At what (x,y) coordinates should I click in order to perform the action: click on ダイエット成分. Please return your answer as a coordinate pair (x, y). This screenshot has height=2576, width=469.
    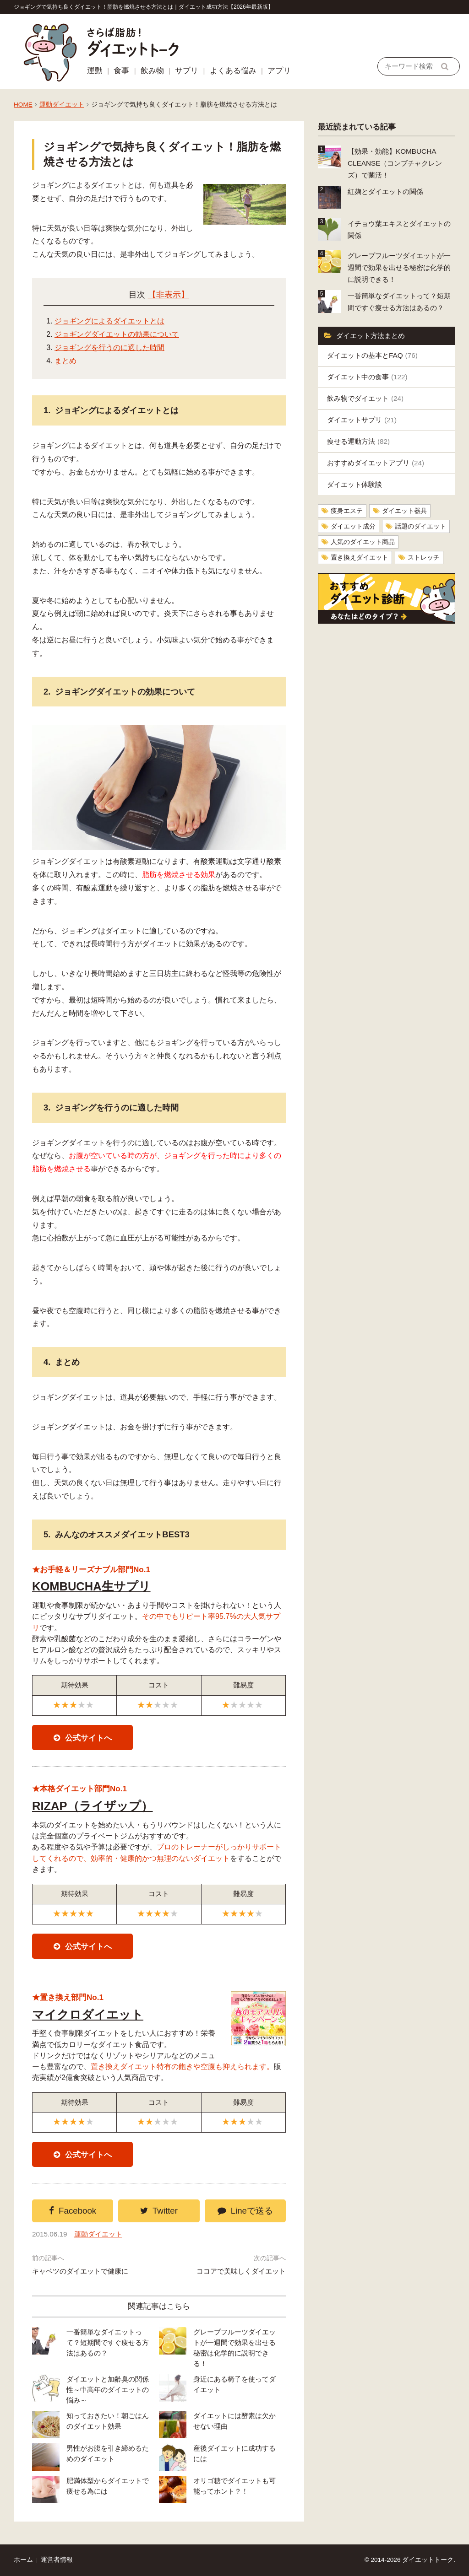
    Looking at the image, I should click on (353, 526).